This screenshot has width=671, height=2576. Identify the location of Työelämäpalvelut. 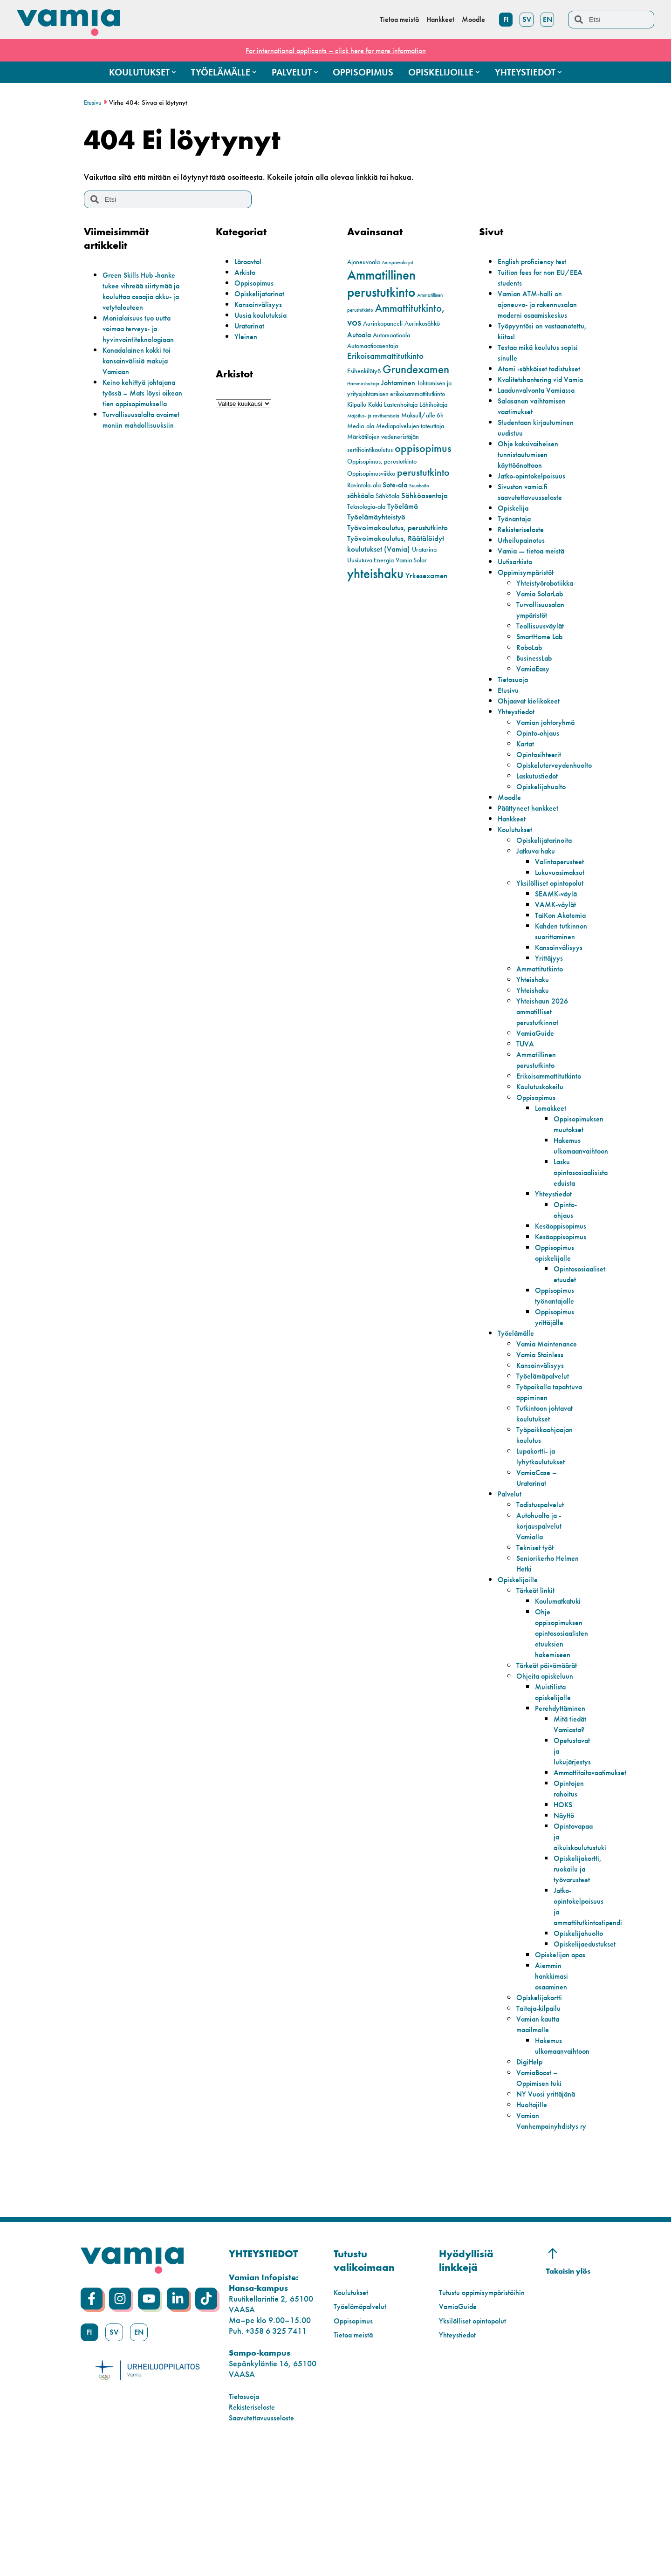
(546, 1440).